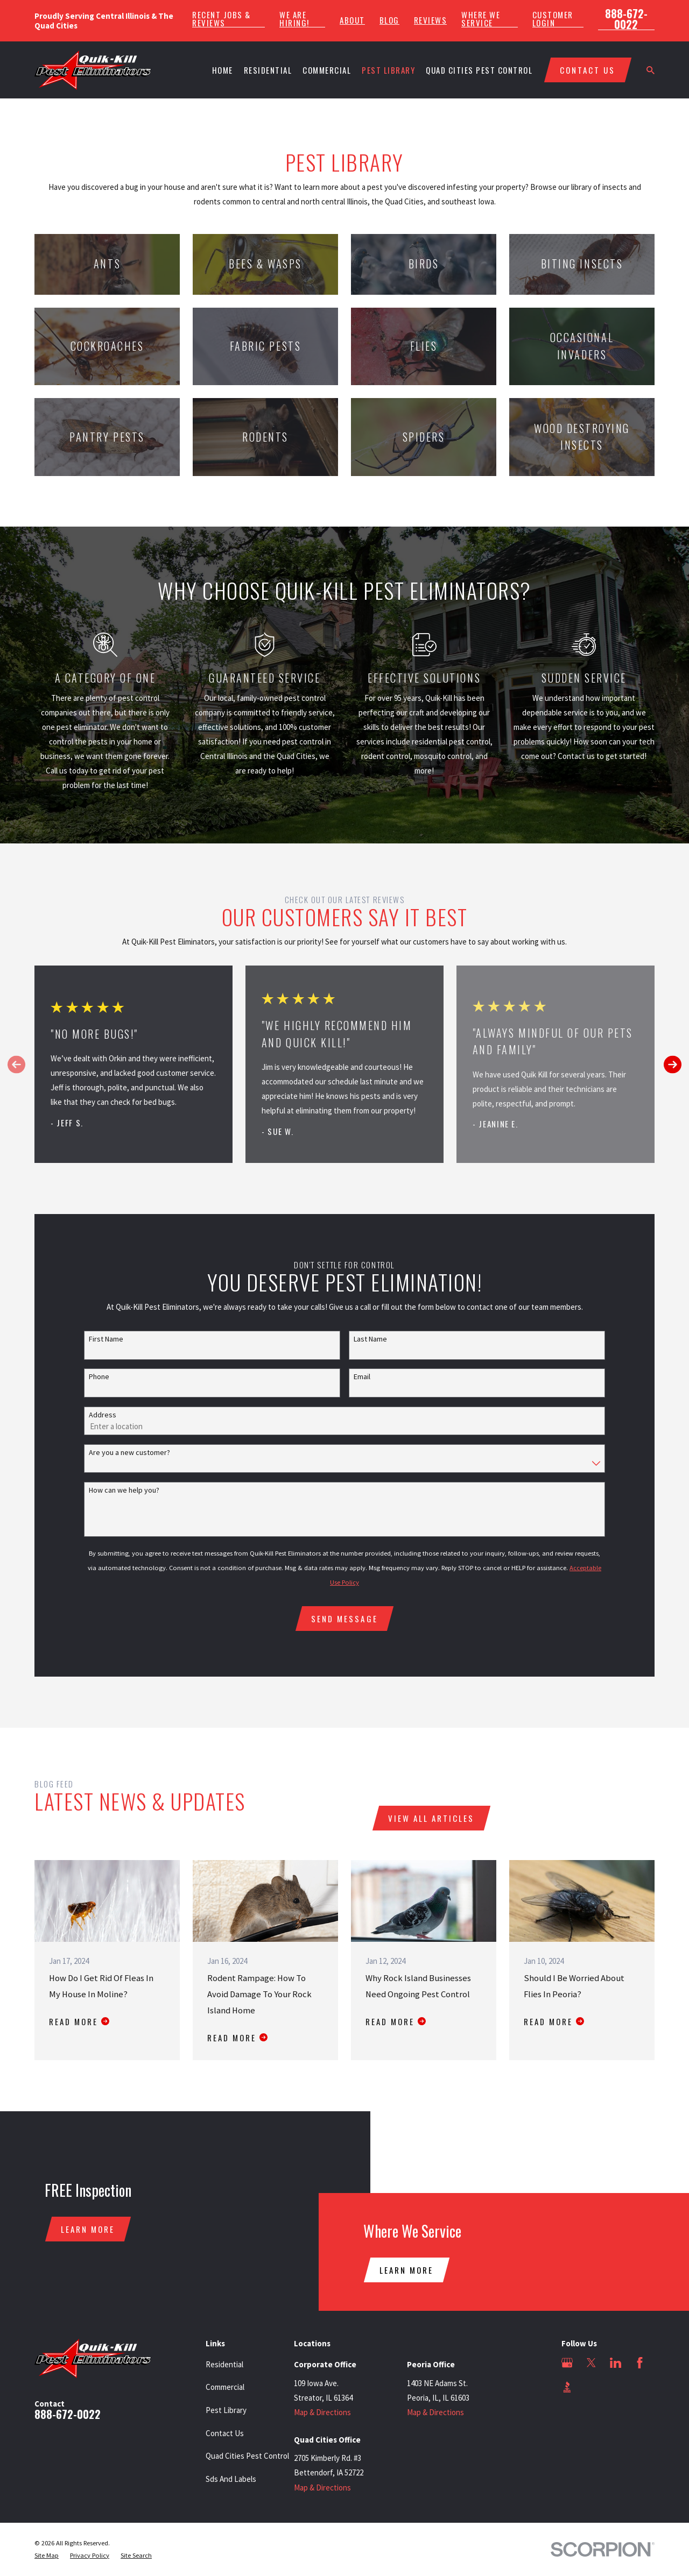 The width and height of the screenshot is (689, 2576). I want to click on [Twitter], so click(591, 2362).